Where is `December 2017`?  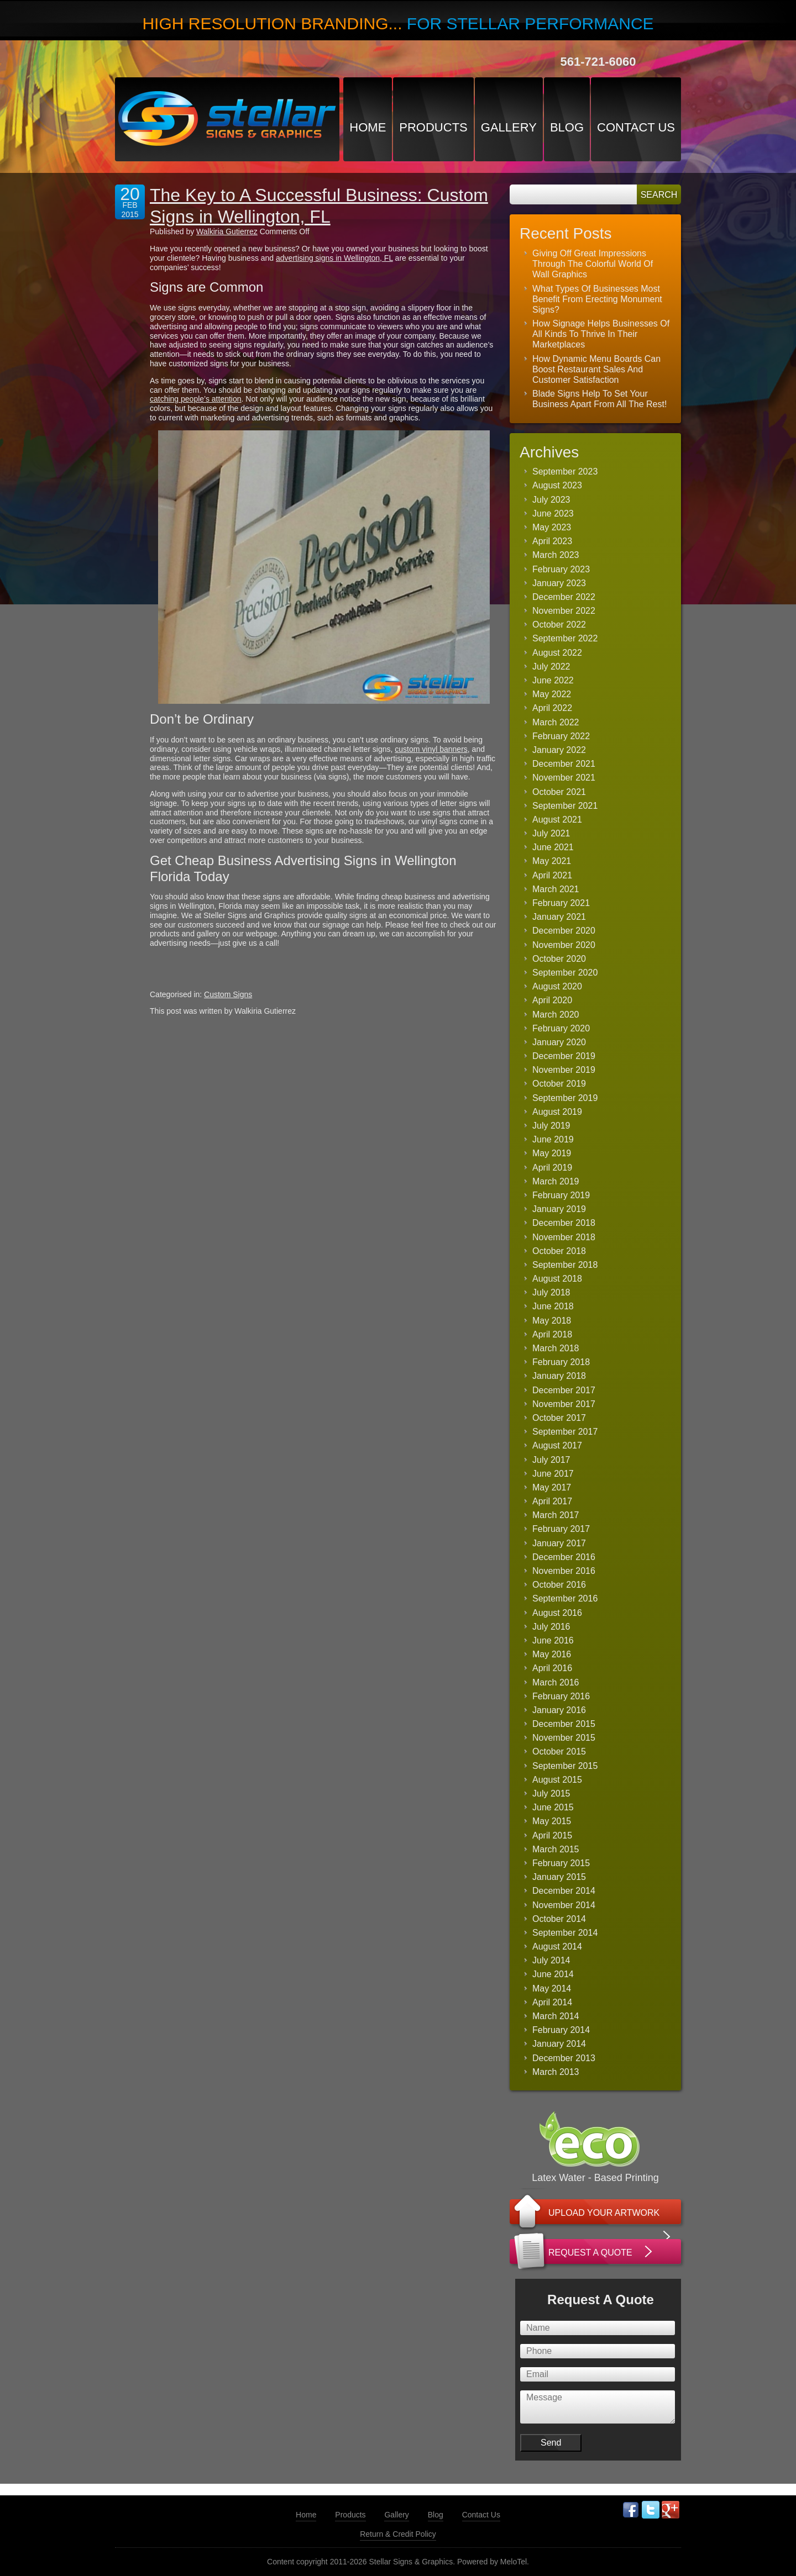
December 2017 is located at coordinates (563, 1390).